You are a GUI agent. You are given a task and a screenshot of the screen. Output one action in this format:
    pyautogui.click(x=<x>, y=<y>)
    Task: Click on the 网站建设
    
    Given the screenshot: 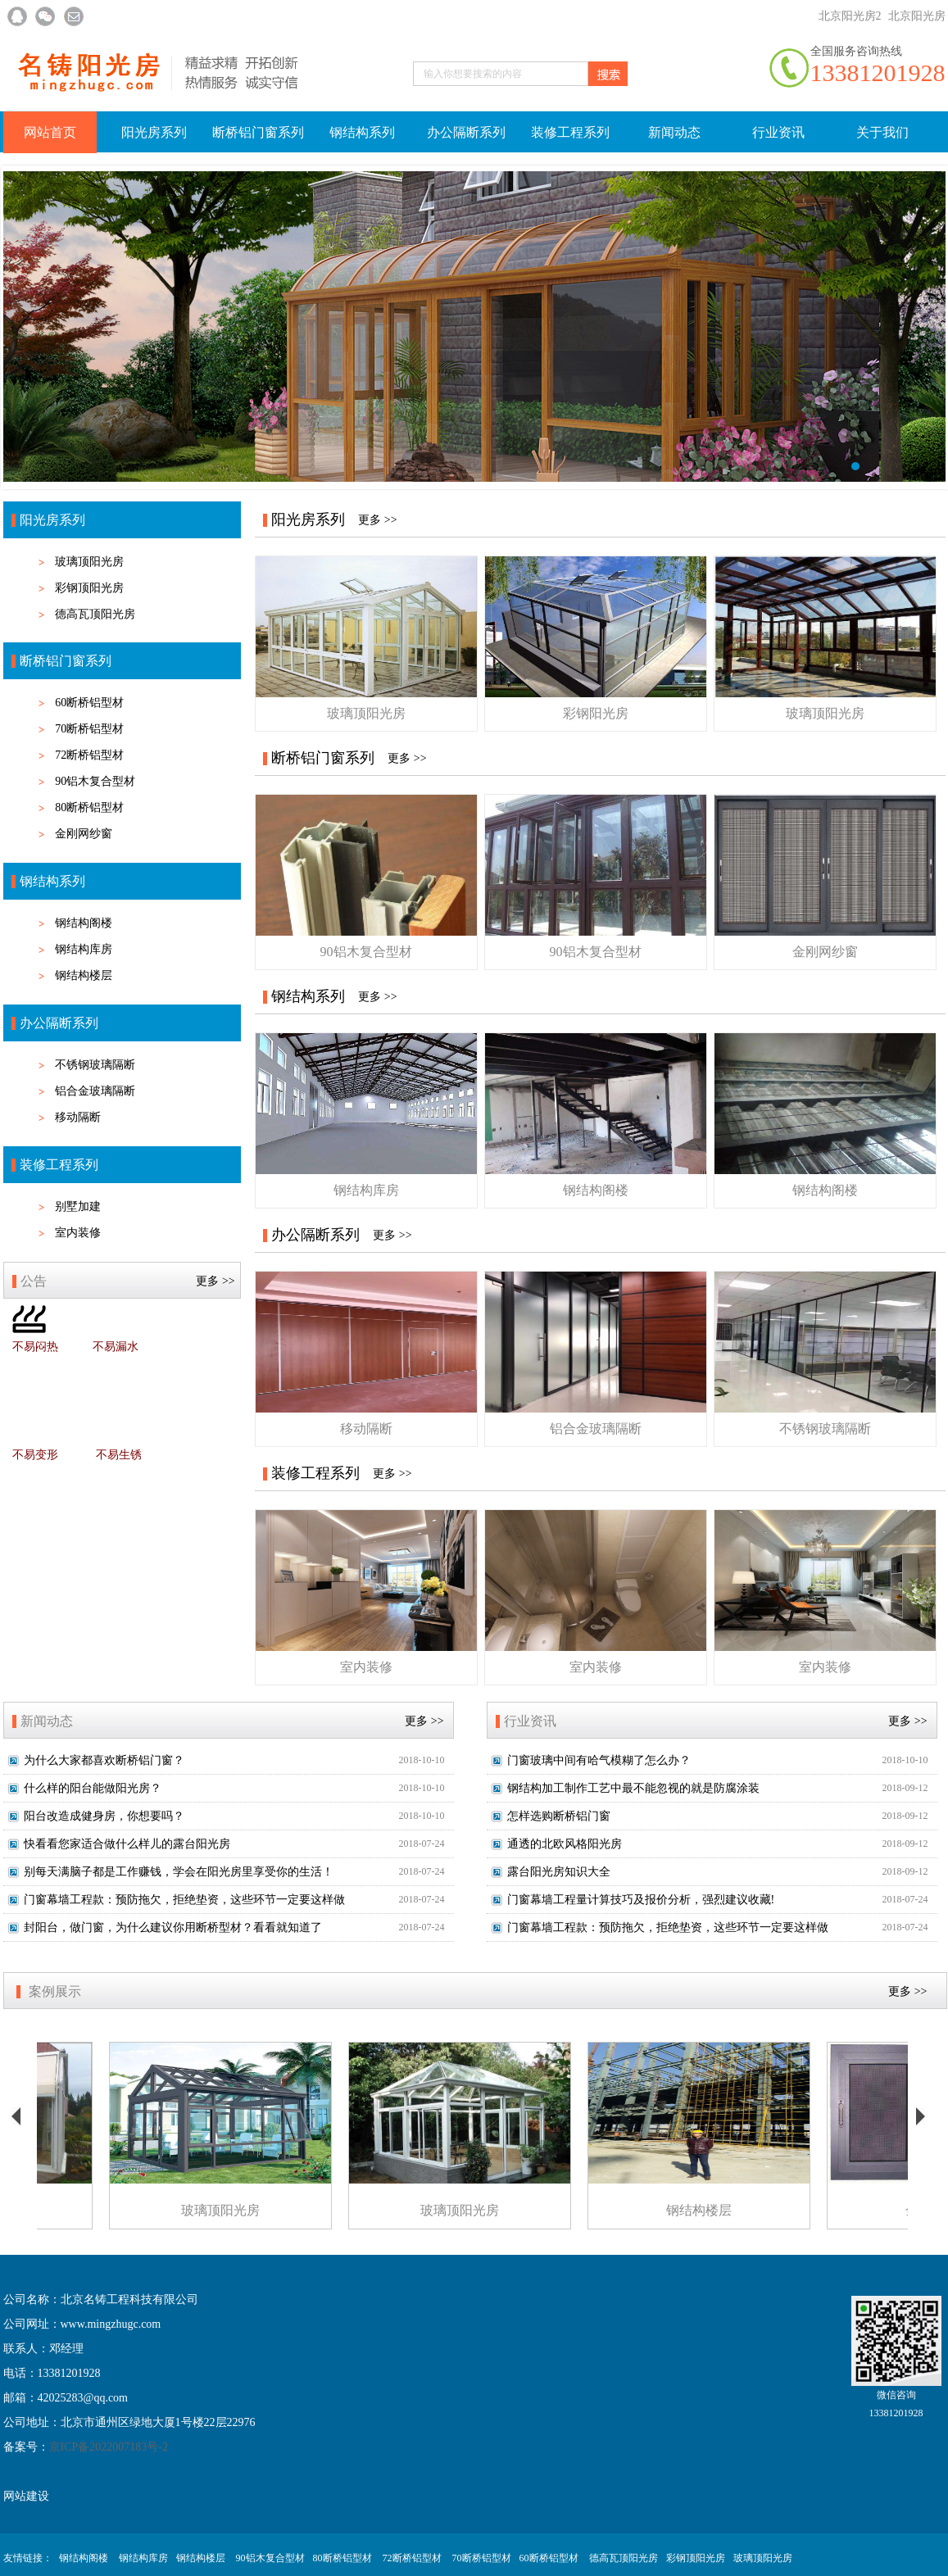 What is the action you would take?
    pyautogui.click(x=26, y=2496)
    